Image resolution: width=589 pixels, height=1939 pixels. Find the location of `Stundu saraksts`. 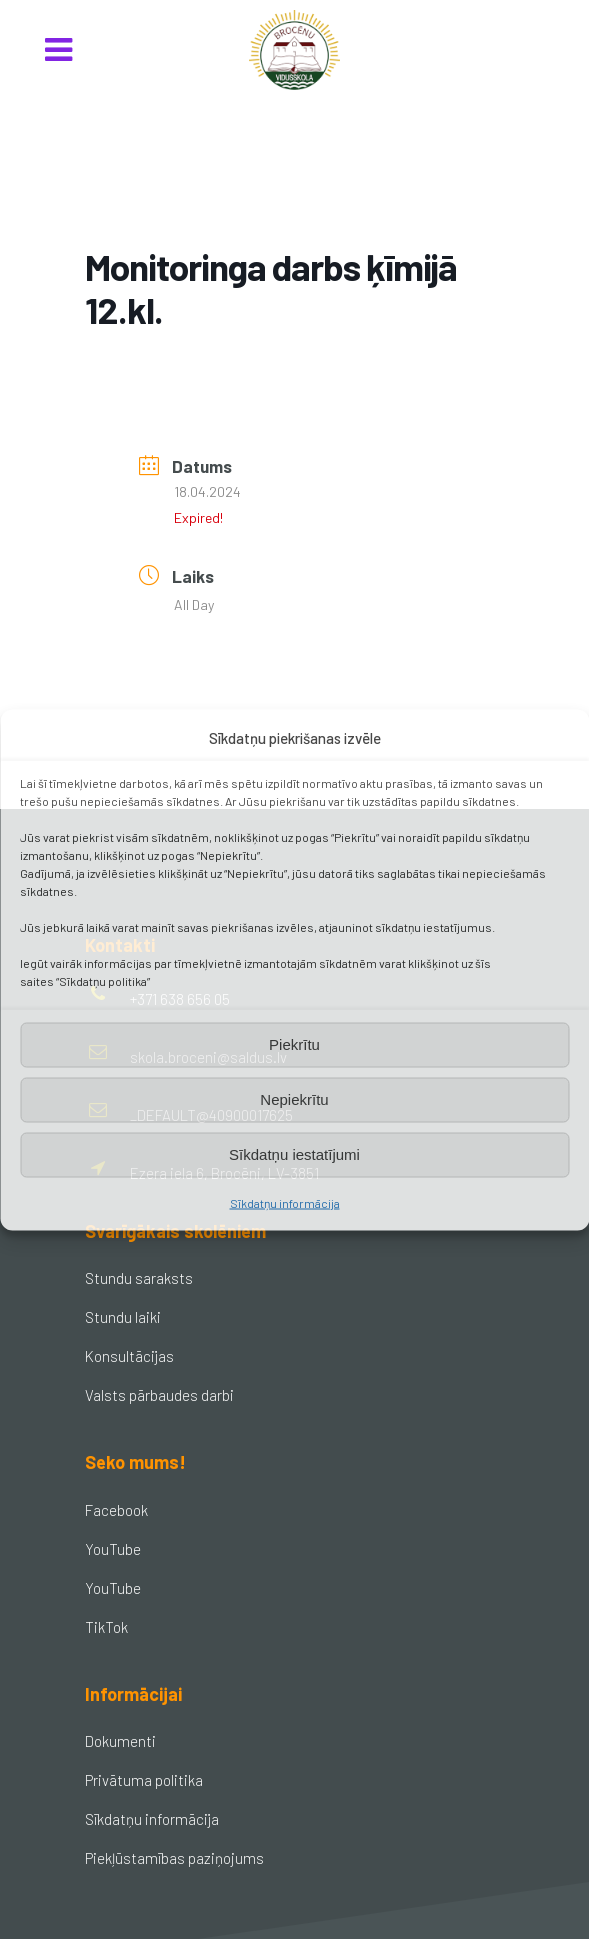

Stundu saraksts is located at coordinates (139, 1278).